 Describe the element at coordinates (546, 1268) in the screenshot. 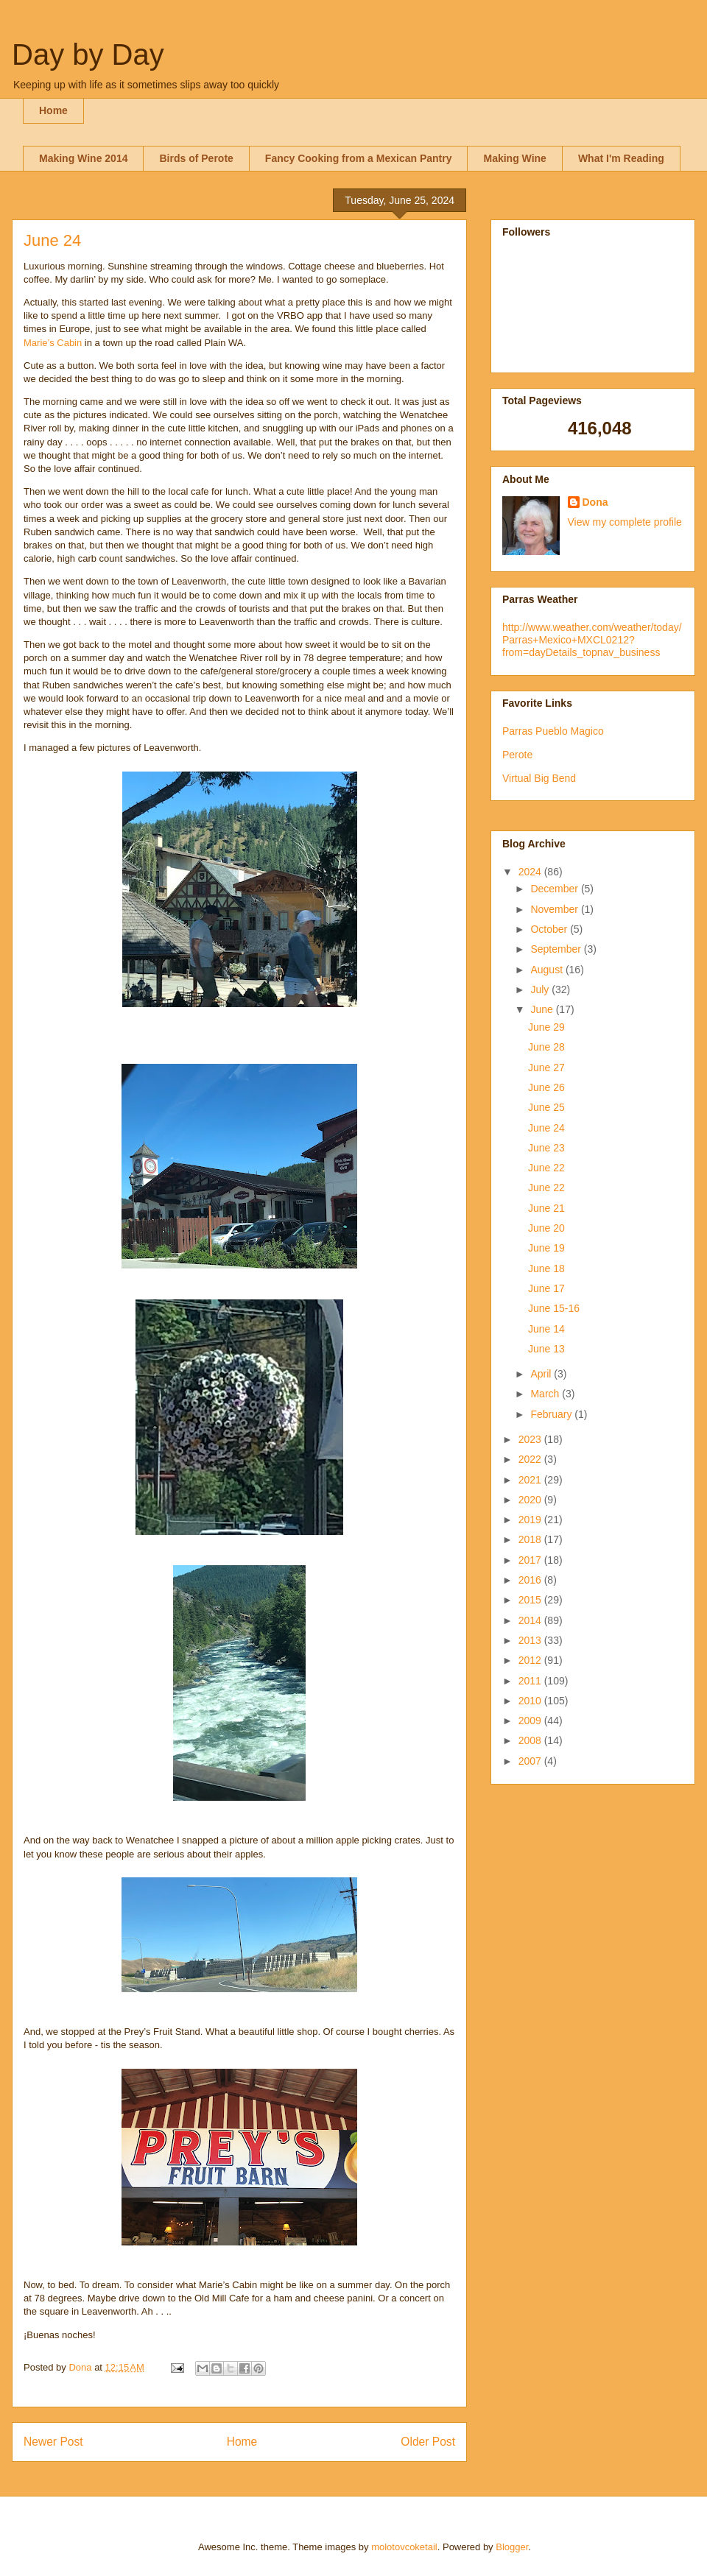

I see `June 18` at that location.